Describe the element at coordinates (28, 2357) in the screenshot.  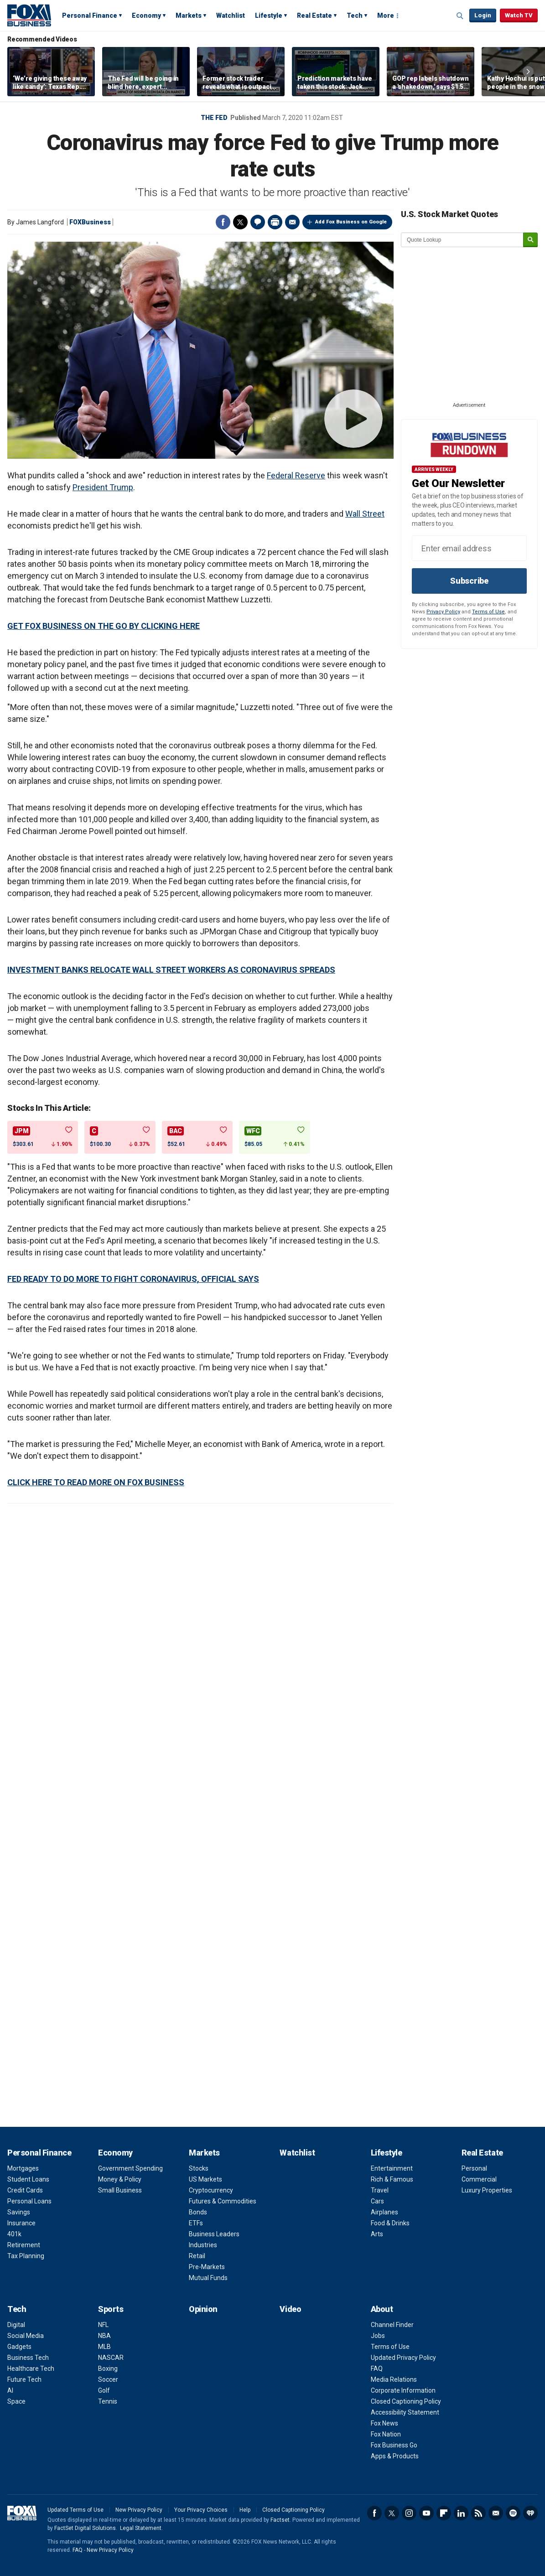
I see `Business Tech` at that location.